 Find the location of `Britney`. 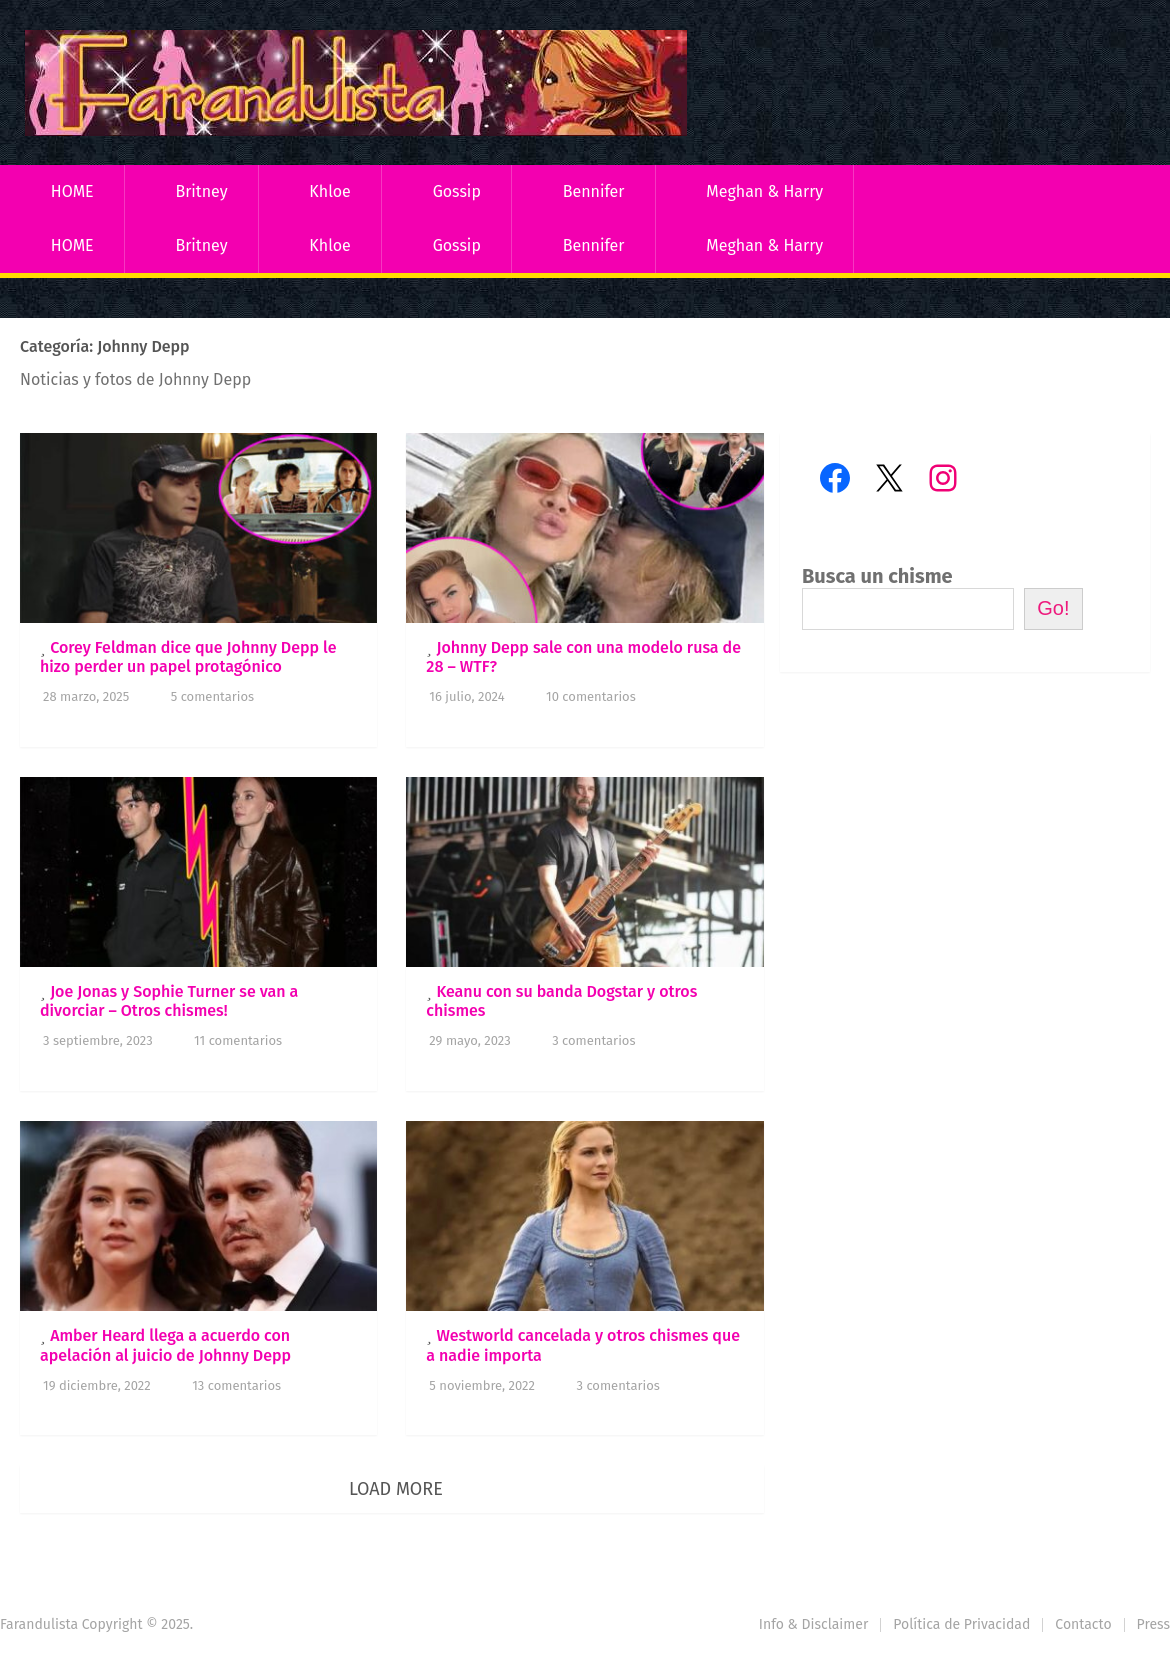

Britney is located at coordinates (201, 191).